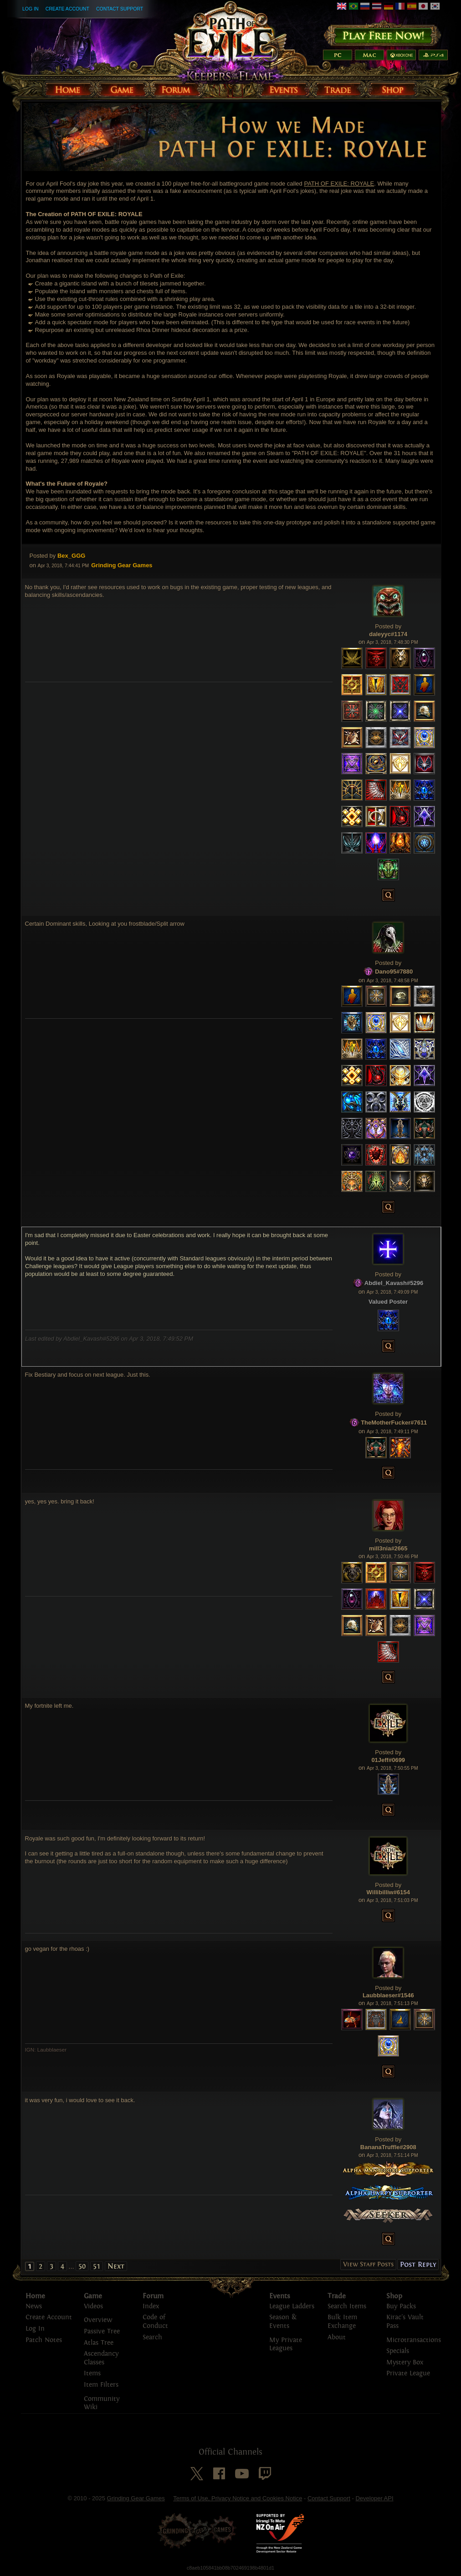 Image resolution: width=461 pixels, height=2576 pixels. Describe the element at coordinates (279, 2296) in the screenshot. I see `Events` at that location.